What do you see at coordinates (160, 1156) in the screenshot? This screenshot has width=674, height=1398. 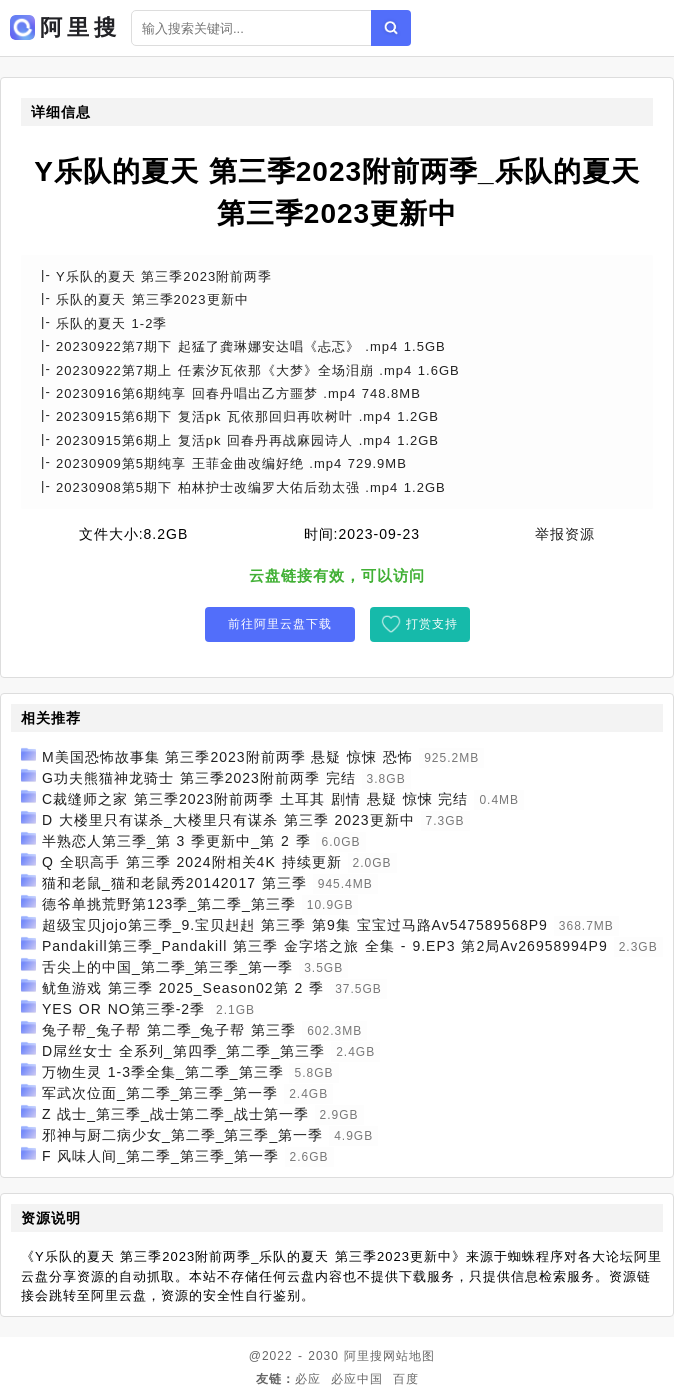 I see `F 风味人间_第二季_第三季_第一季` at bounding box center [160, 1156].